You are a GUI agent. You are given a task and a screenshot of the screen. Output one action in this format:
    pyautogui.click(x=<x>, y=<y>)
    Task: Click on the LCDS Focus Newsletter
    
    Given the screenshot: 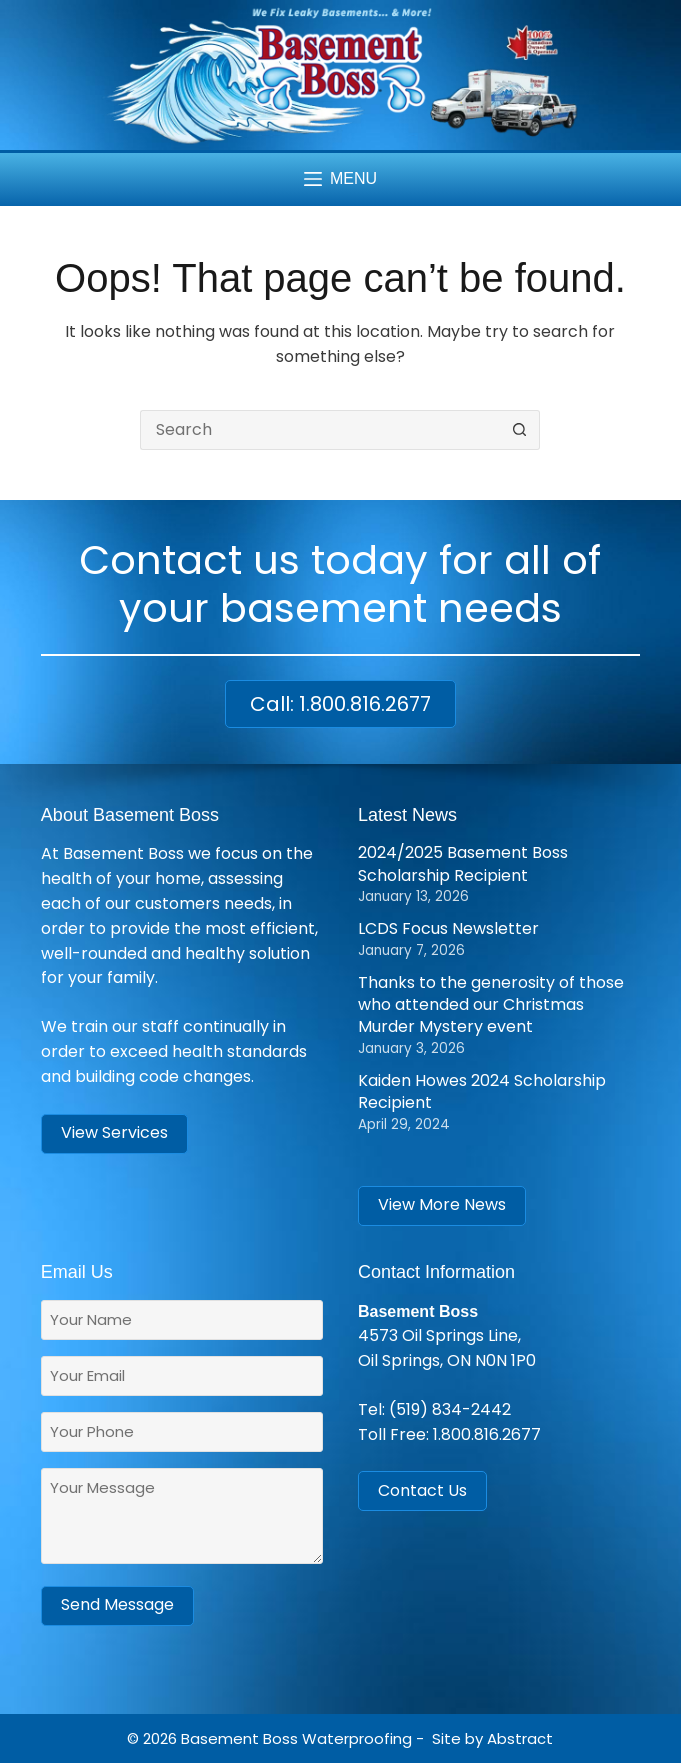 What is the action you would take?
    pyautogui.click(x=448, y=928)
    